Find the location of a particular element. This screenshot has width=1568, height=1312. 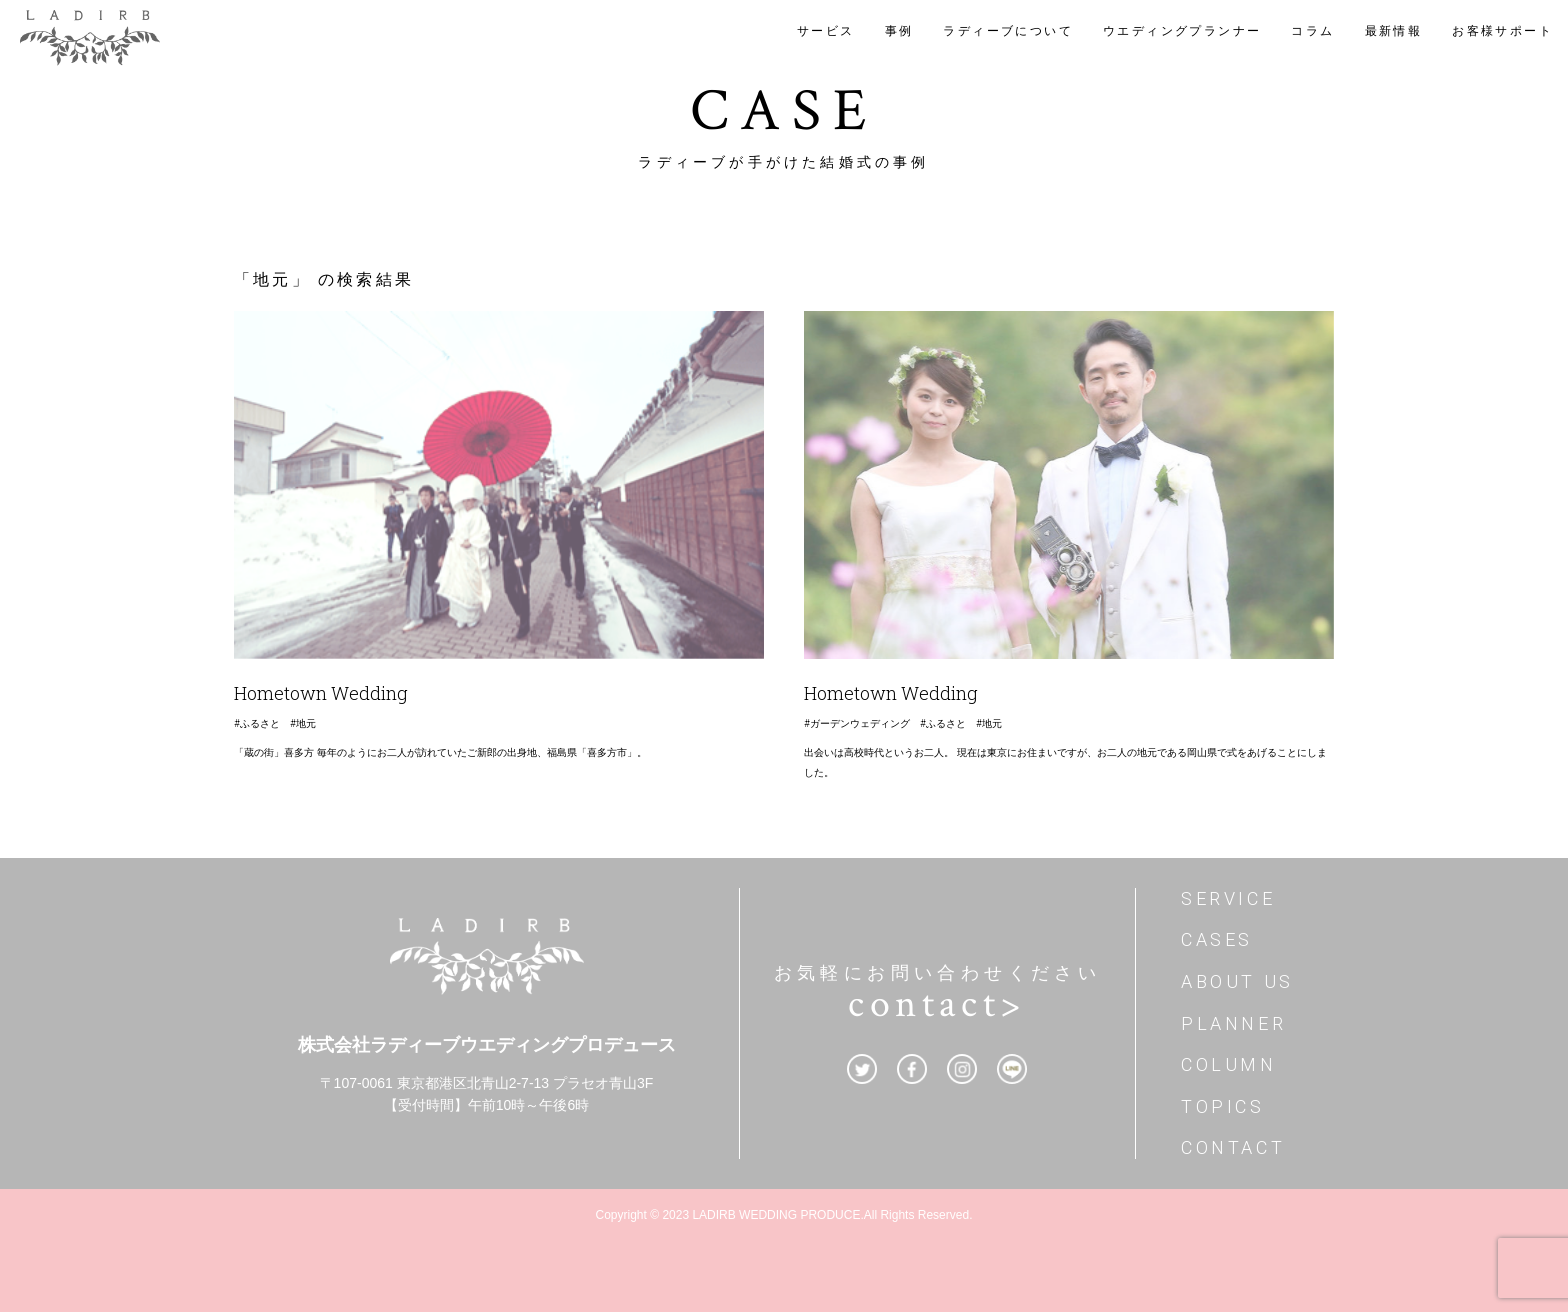

最新情報 is located at coordinates (1394, 31).